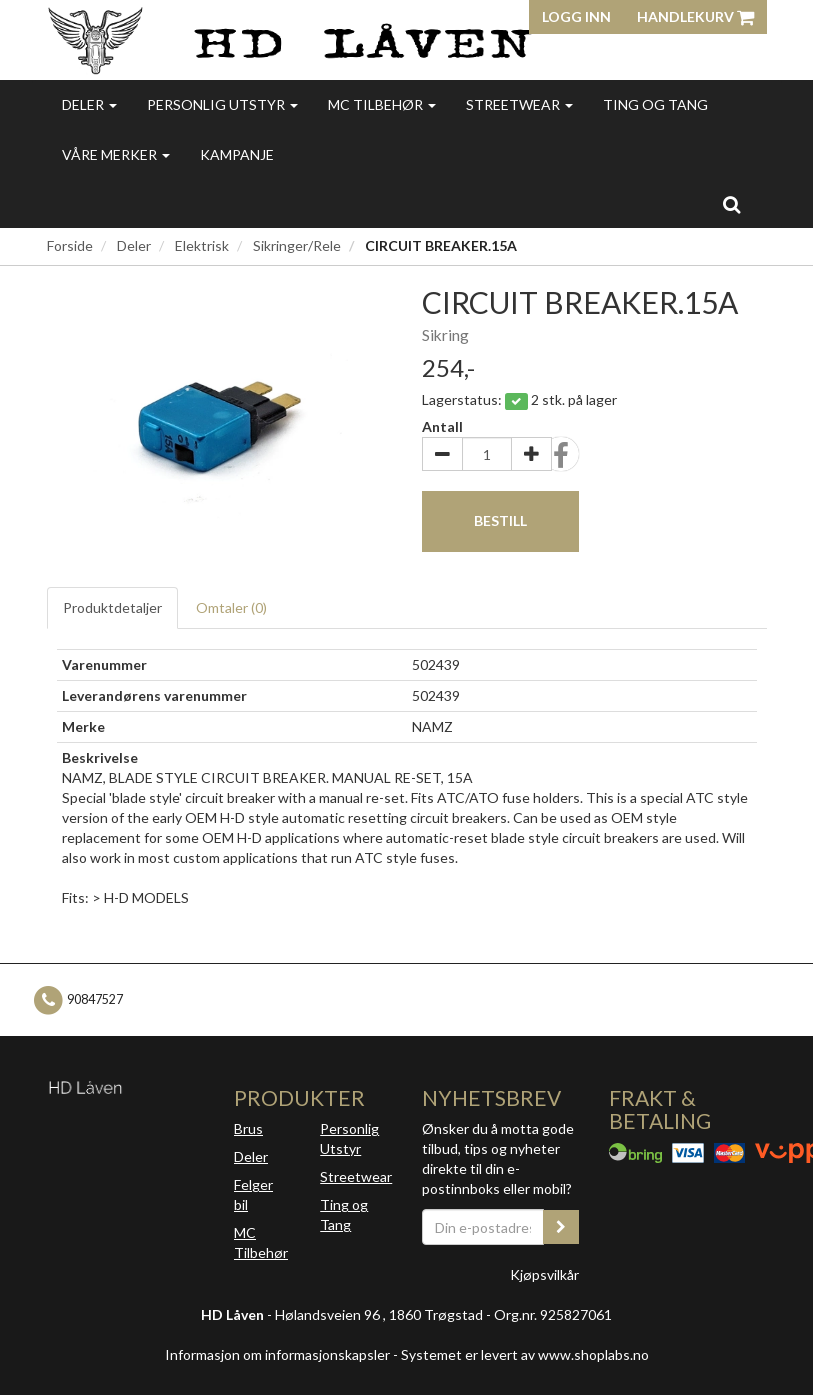 The width and height of the screenshot is (813, 1395). Describe the element at coordinates (222, 104) in the screenshot. I see `Personlig utstyr` at that location.